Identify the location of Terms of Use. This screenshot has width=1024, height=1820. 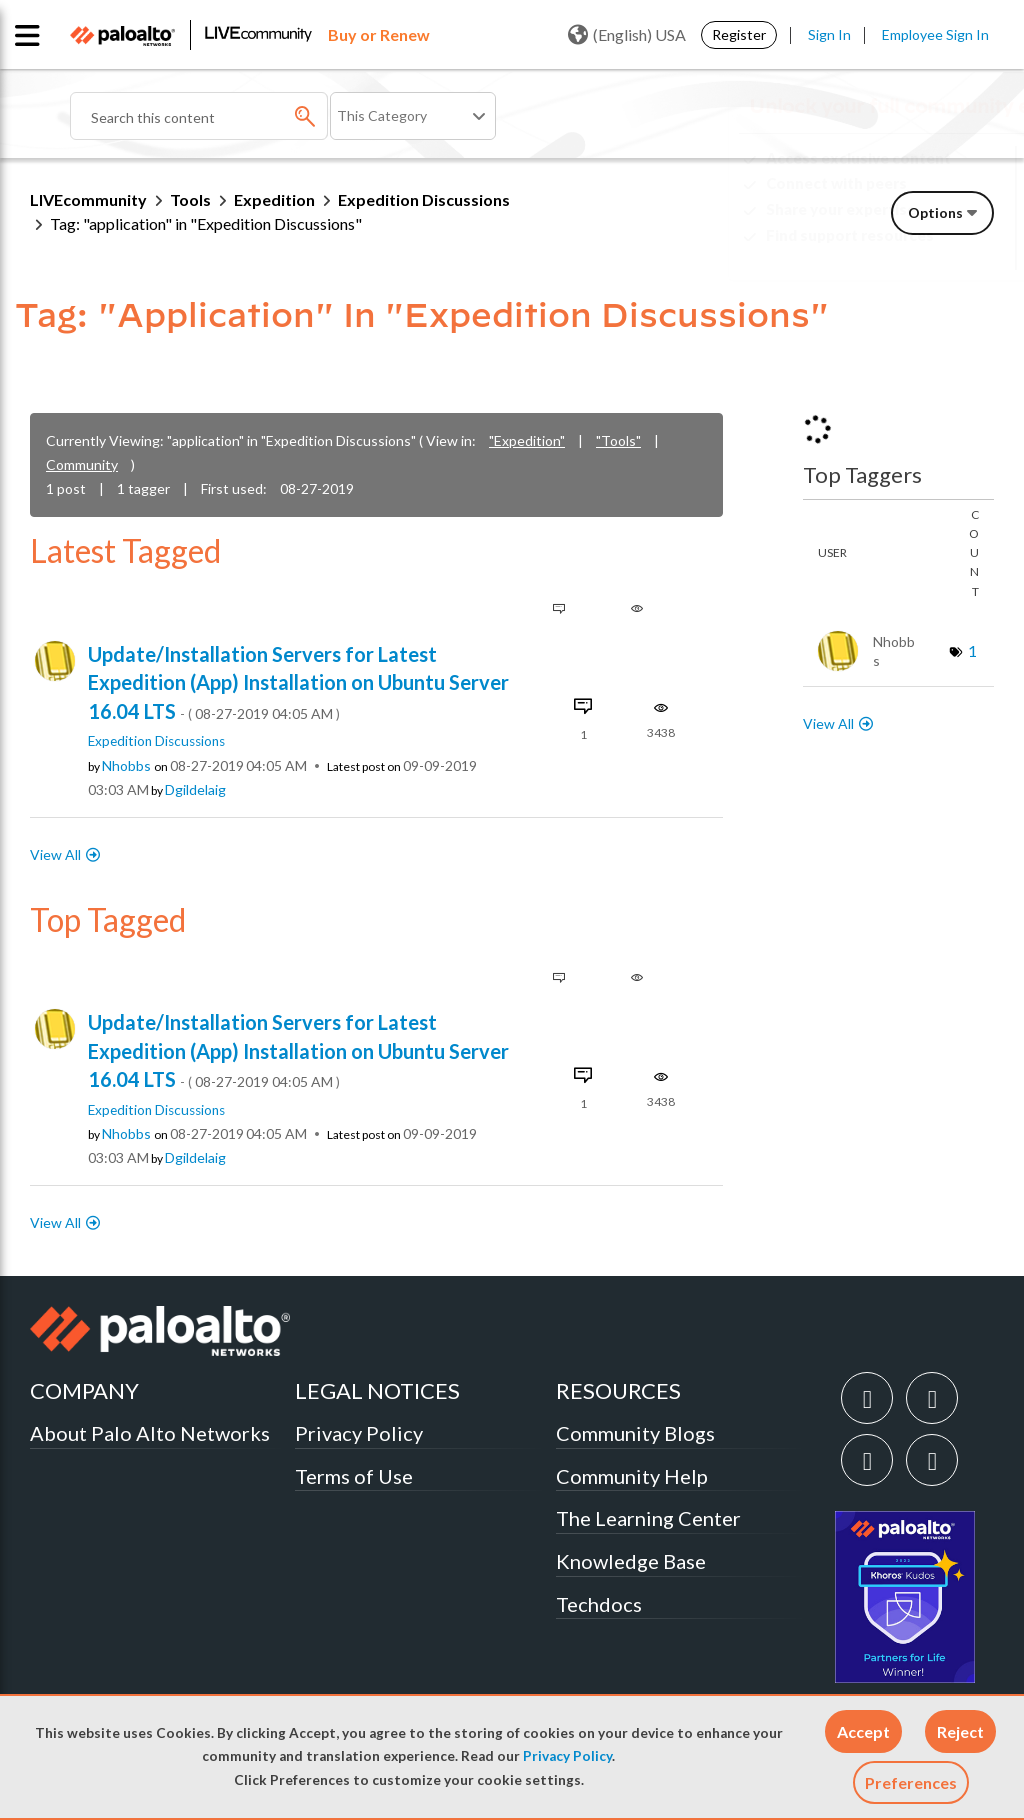
(354, 1476).